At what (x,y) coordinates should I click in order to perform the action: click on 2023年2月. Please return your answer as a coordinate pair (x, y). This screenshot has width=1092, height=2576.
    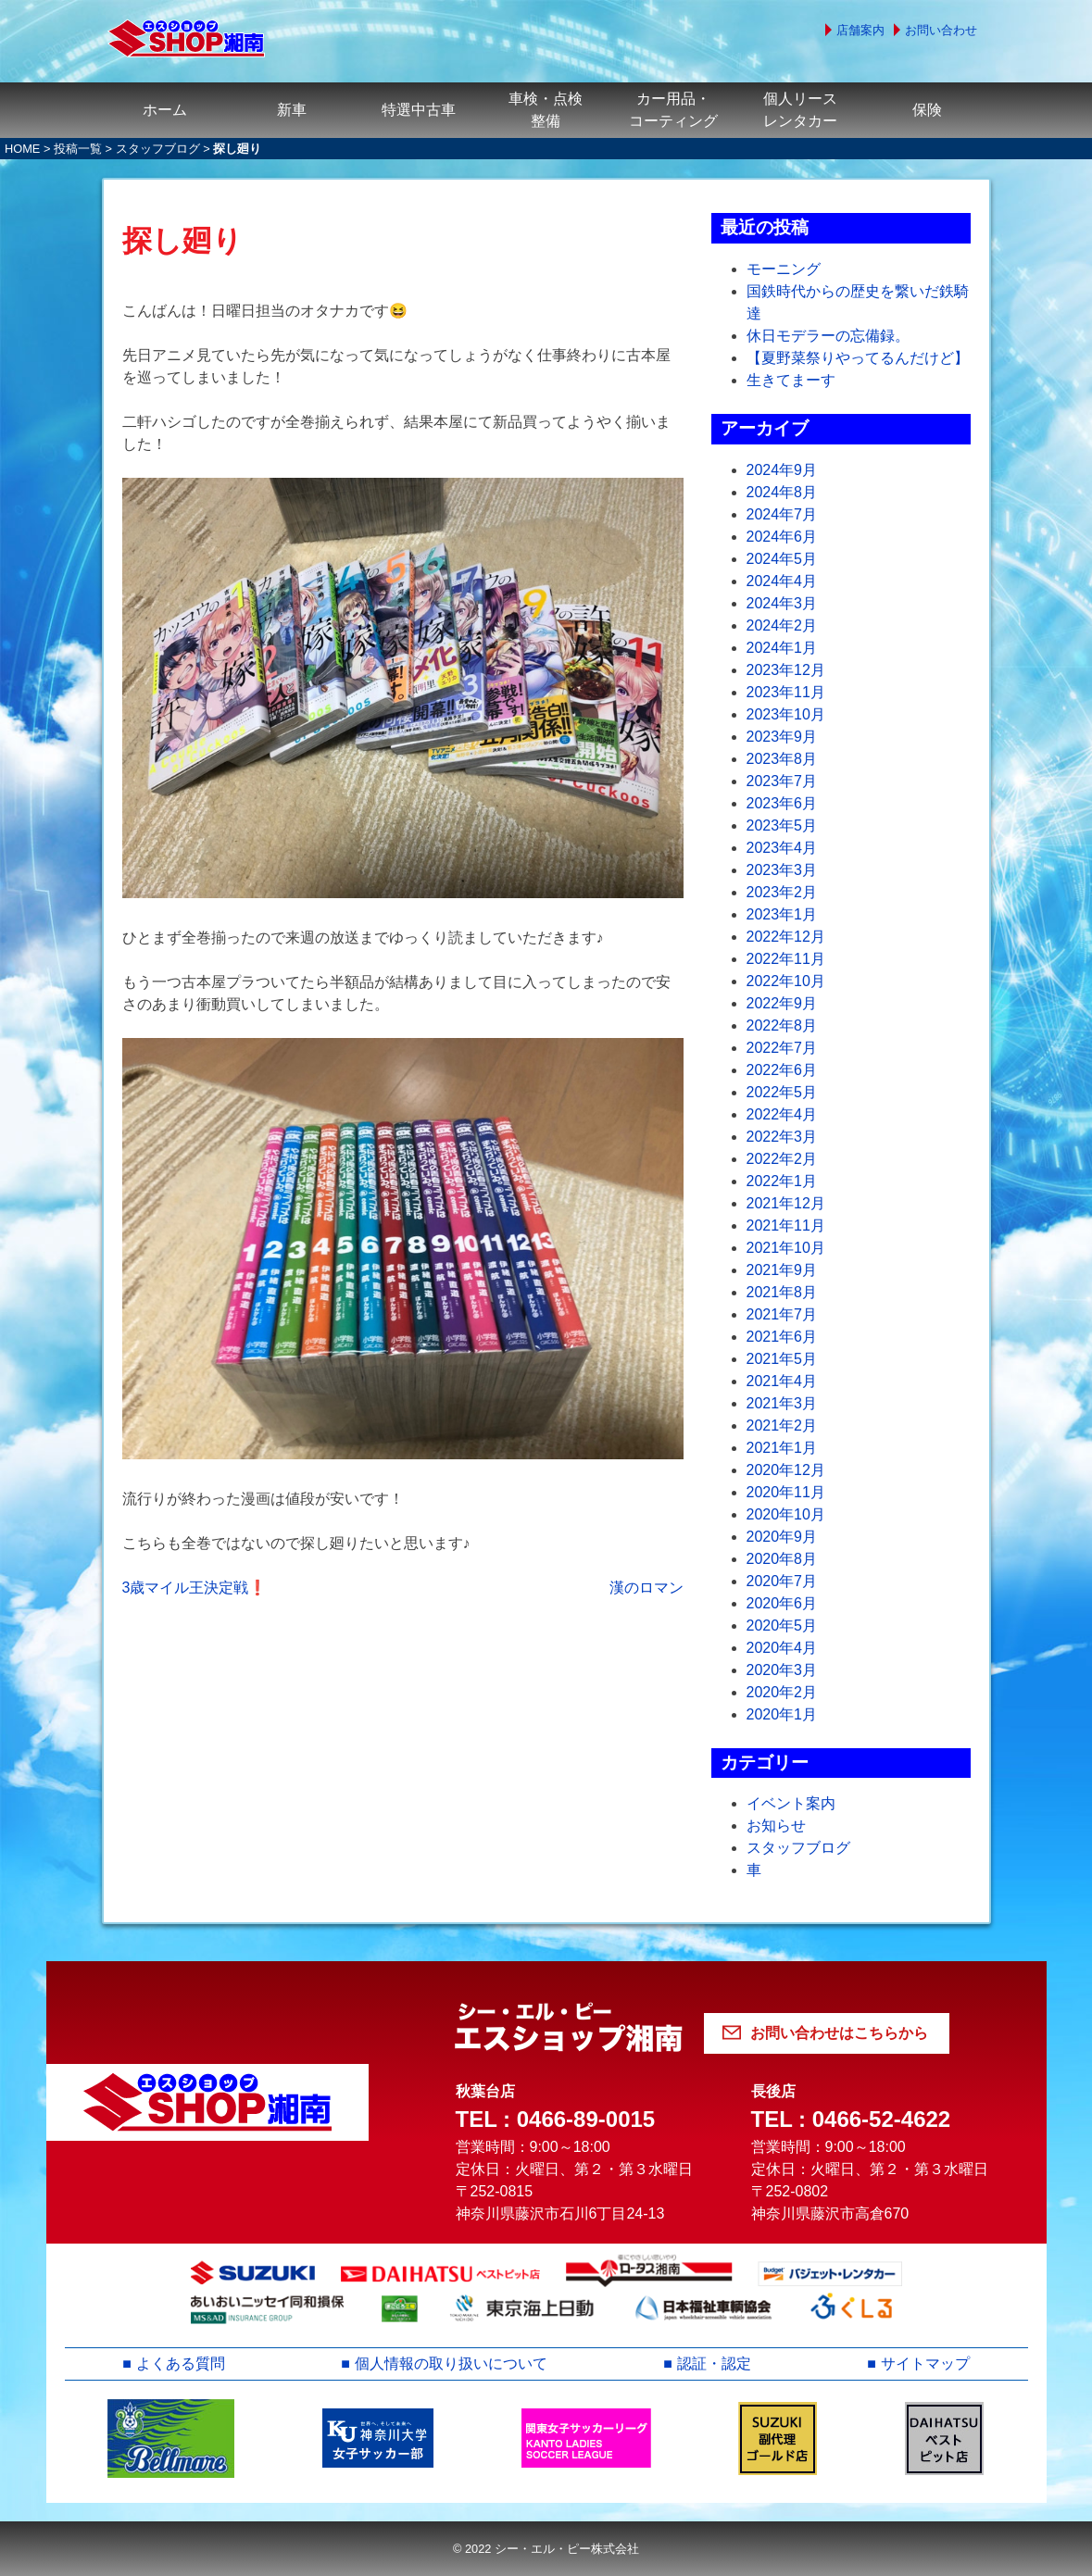
    Looking at the image, I should click on (782, 892).